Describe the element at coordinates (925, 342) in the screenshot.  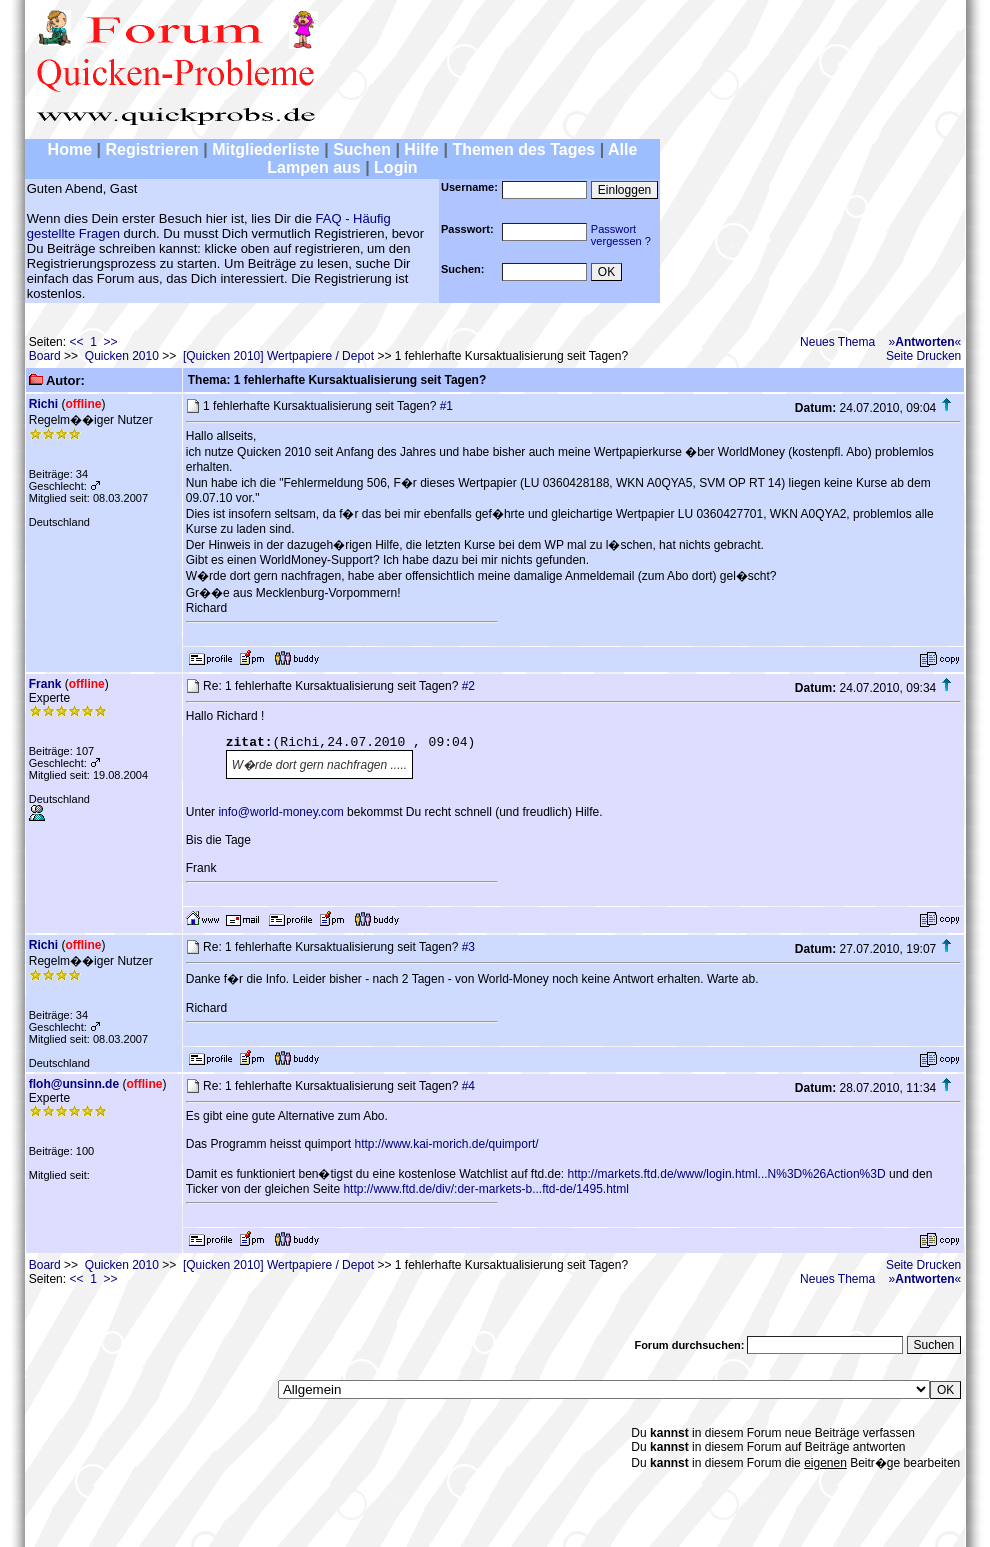
I see `»«` at that location.